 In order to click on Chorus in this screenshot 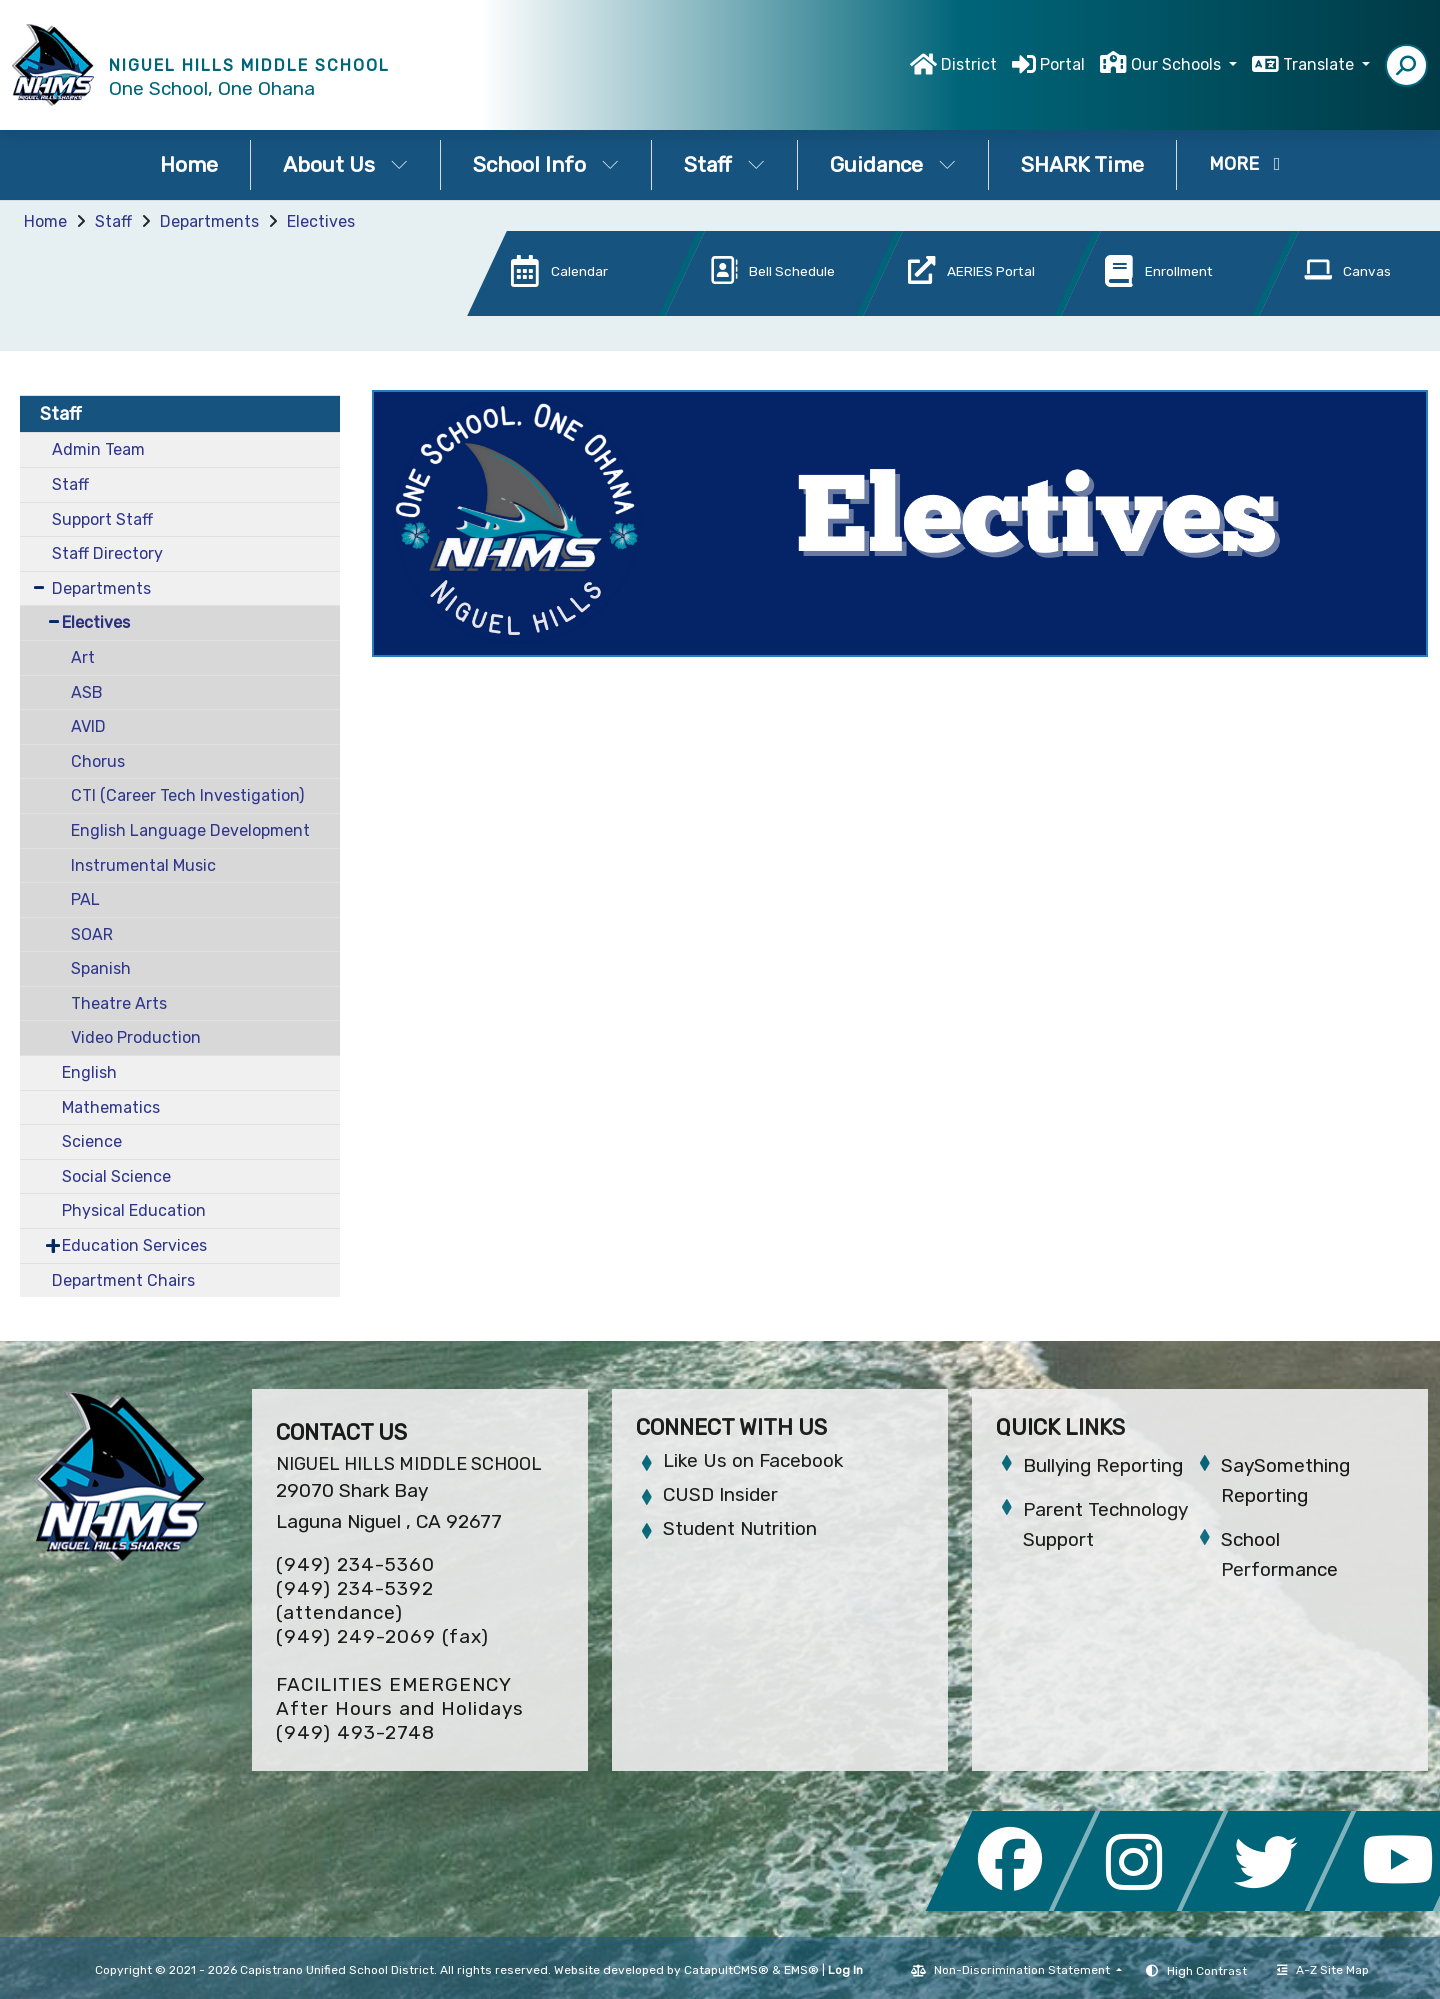, I will do `click(98, 761)`.